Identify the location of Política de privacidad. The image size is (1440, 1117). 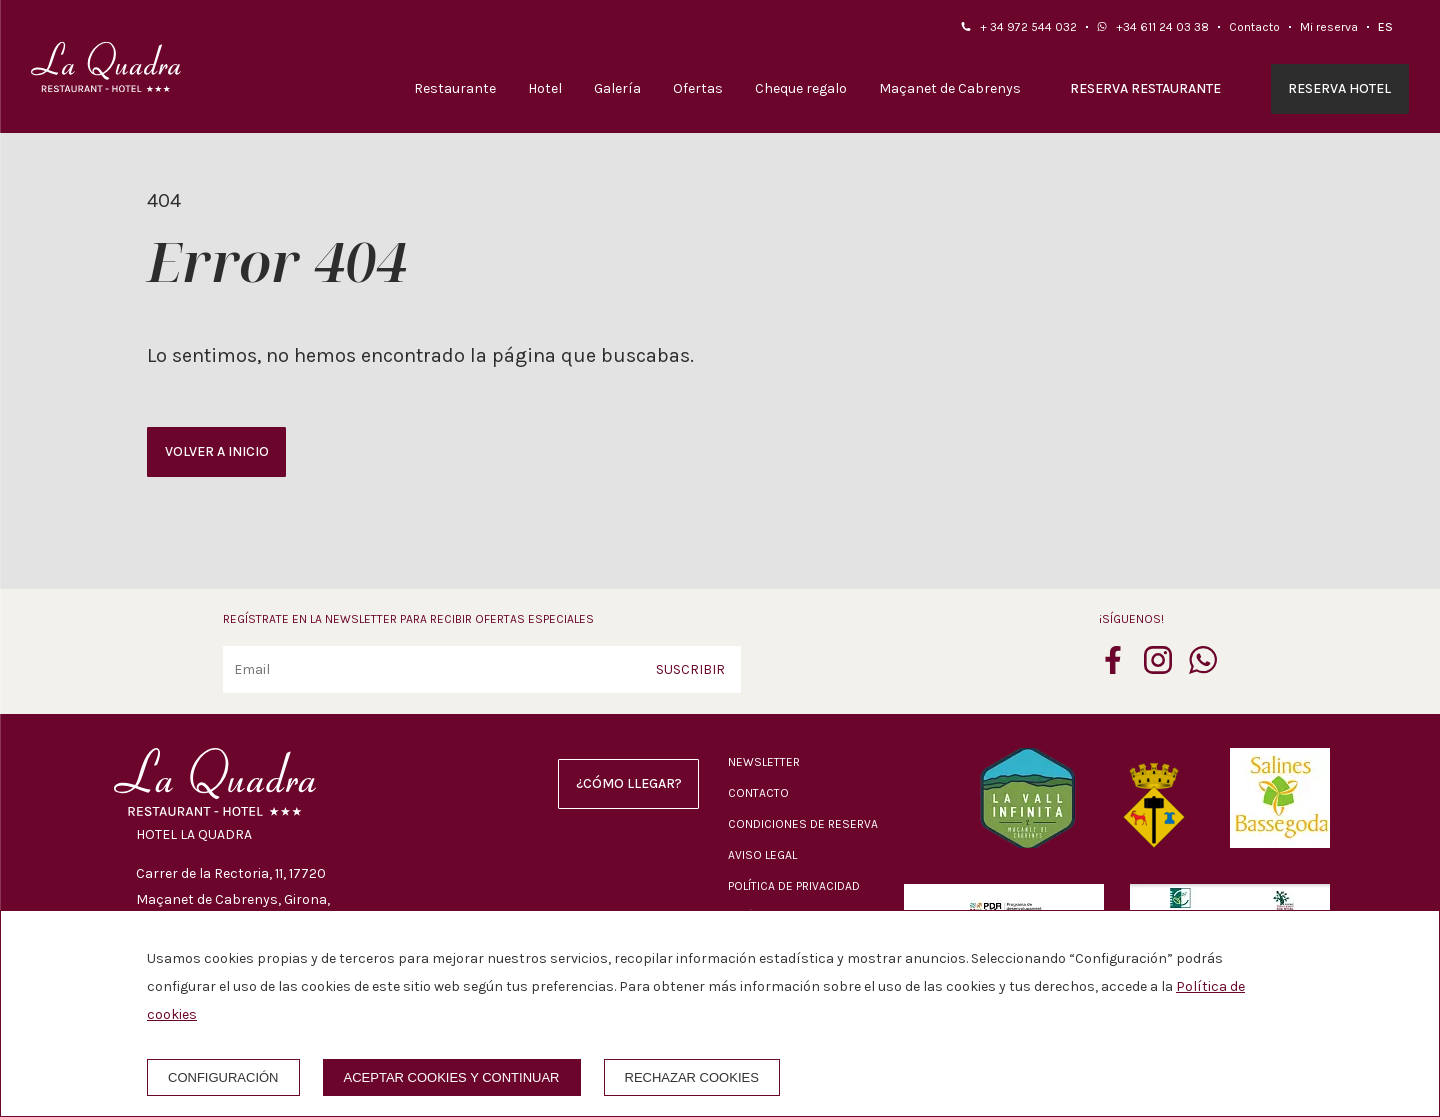
(794, 886).